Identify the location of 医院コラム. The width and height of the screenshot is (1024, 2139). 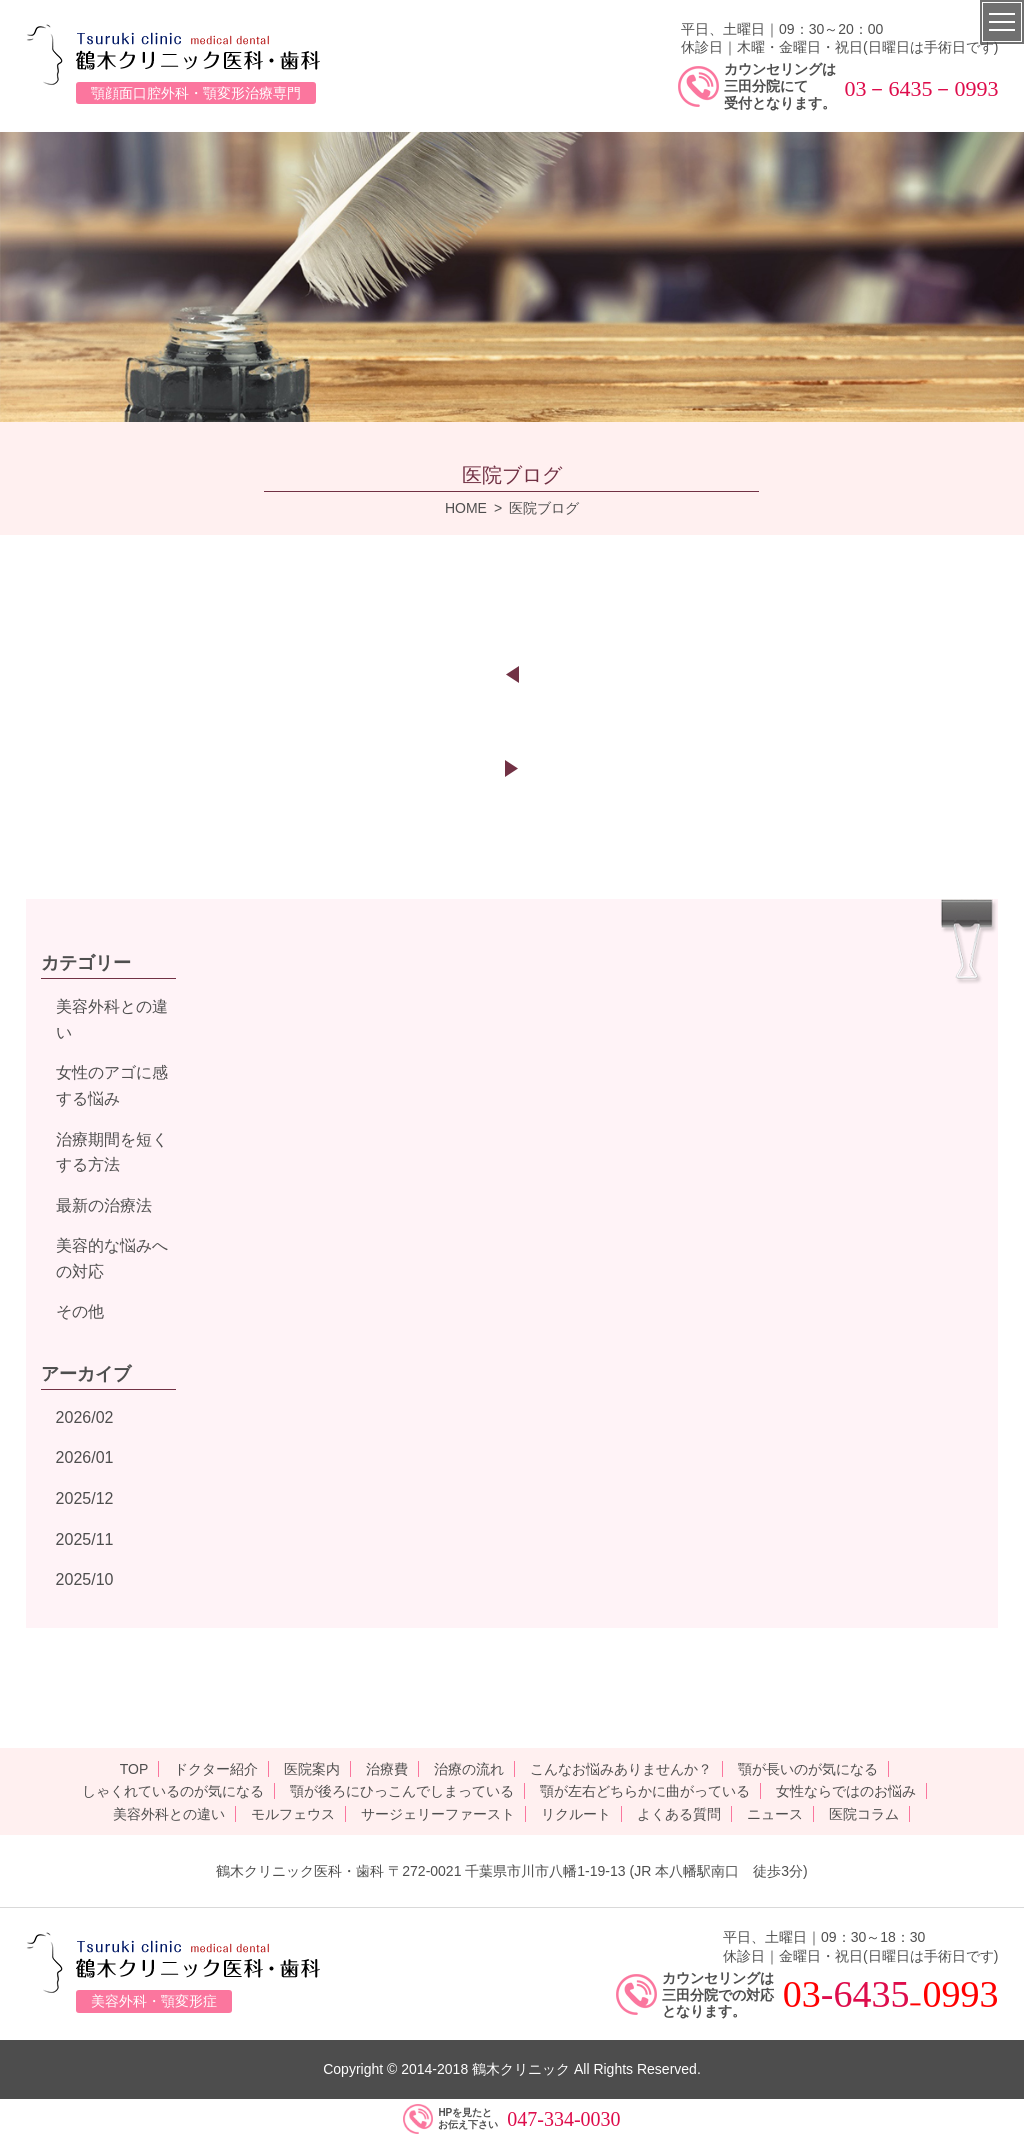
(864, 1814).